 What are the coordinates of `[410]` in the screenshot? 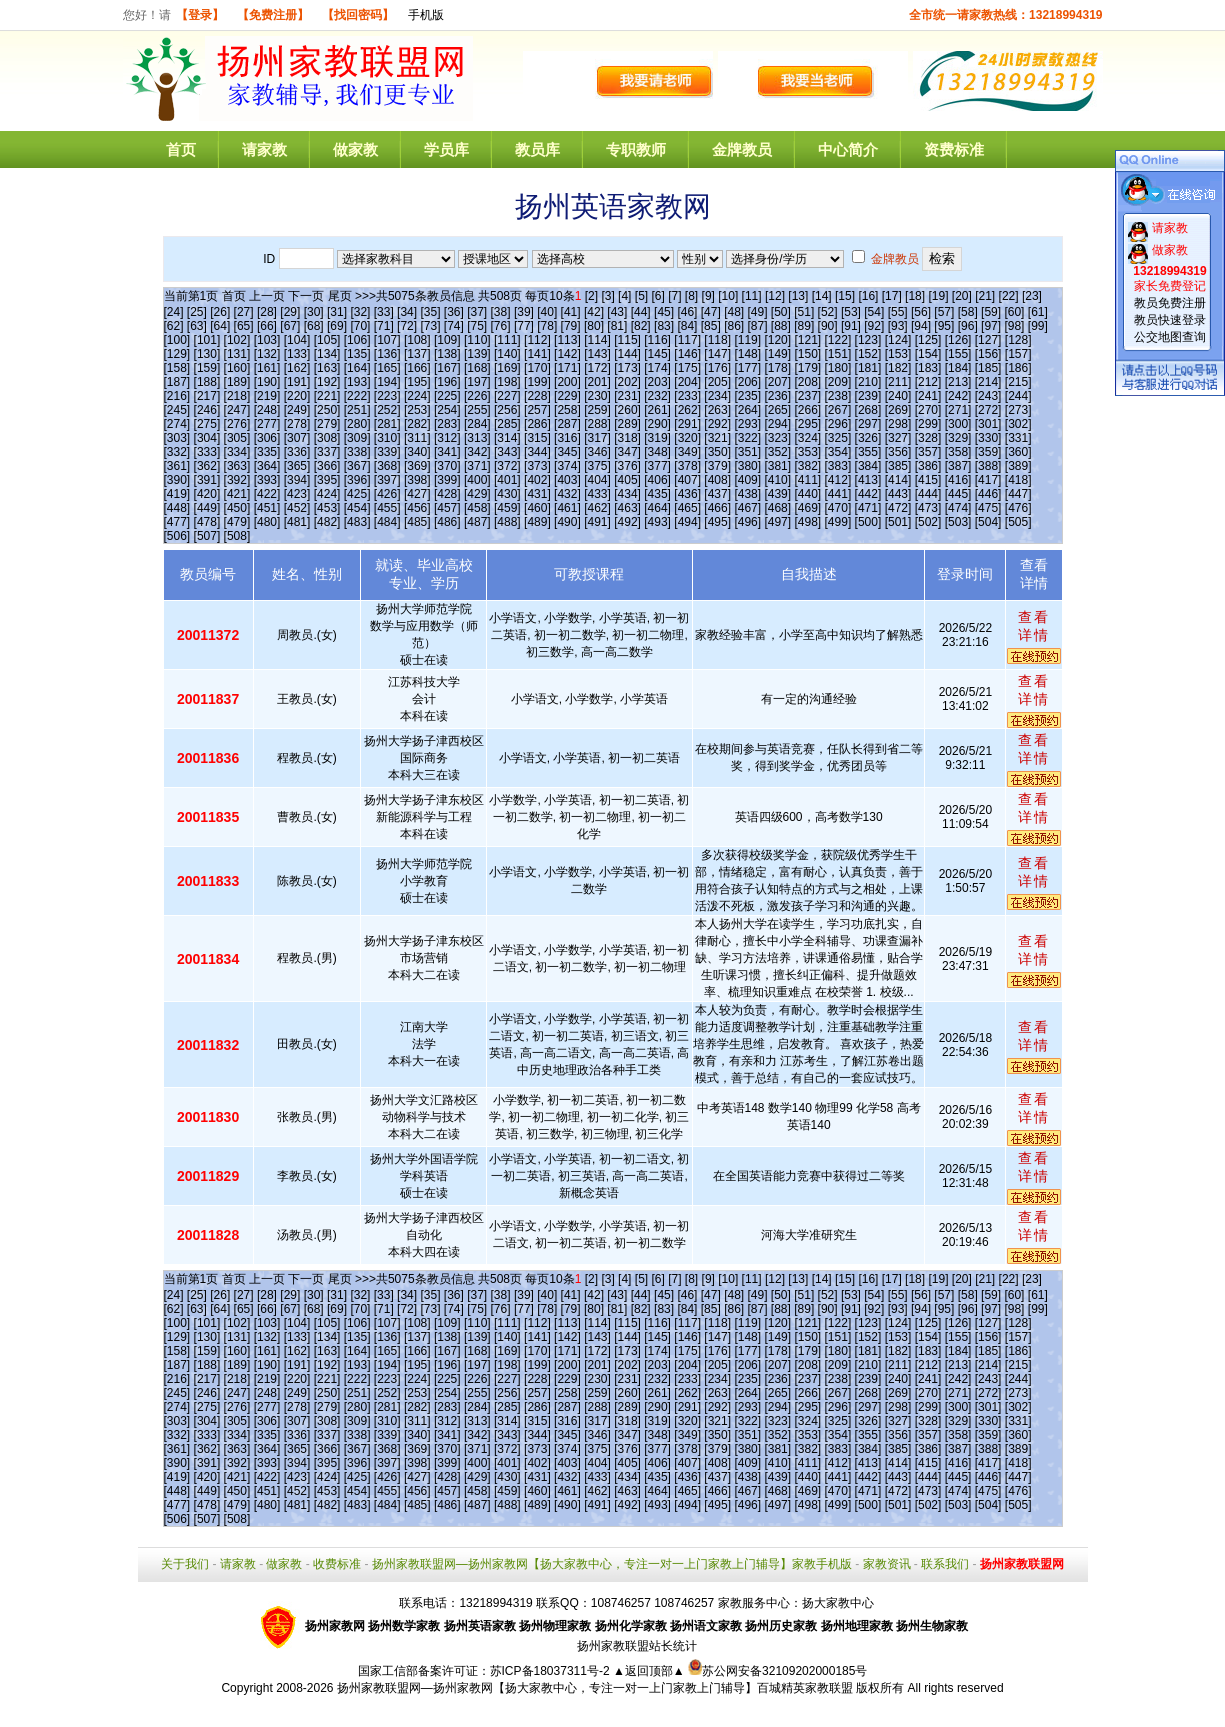 It's located at (777, 480).